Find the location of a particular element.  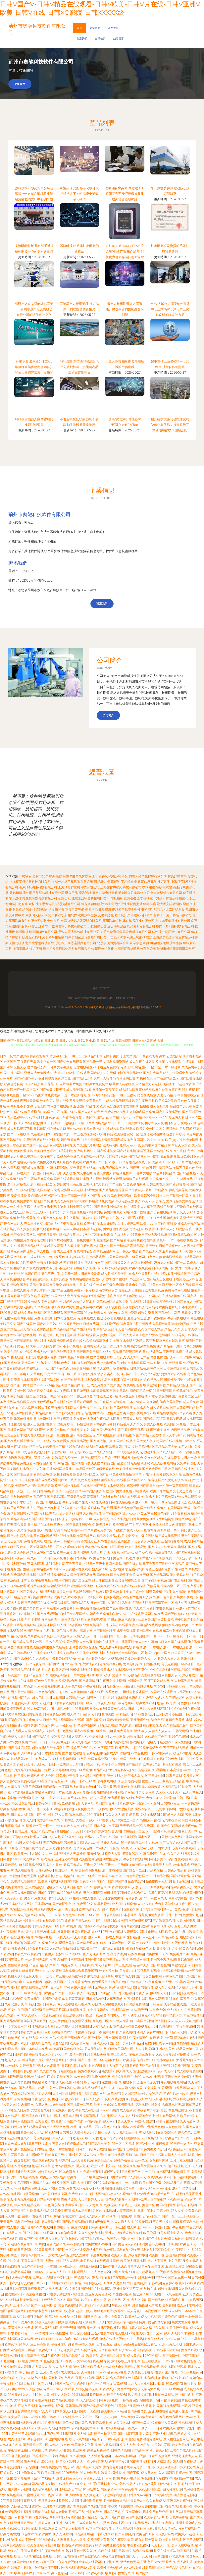

九九色色七七香蕉 is located at coordinates (141, 2372).